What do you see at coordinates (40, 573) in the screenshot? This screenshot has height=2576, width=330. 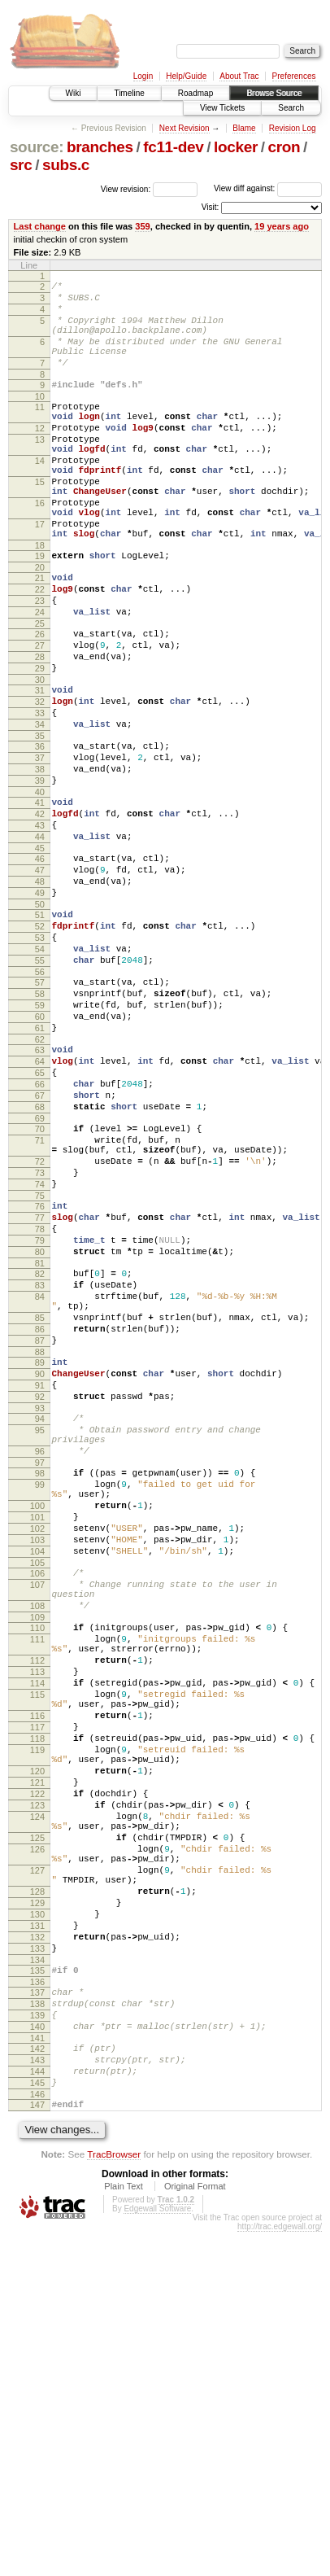 I see `17` at bounding box center [40, 573].